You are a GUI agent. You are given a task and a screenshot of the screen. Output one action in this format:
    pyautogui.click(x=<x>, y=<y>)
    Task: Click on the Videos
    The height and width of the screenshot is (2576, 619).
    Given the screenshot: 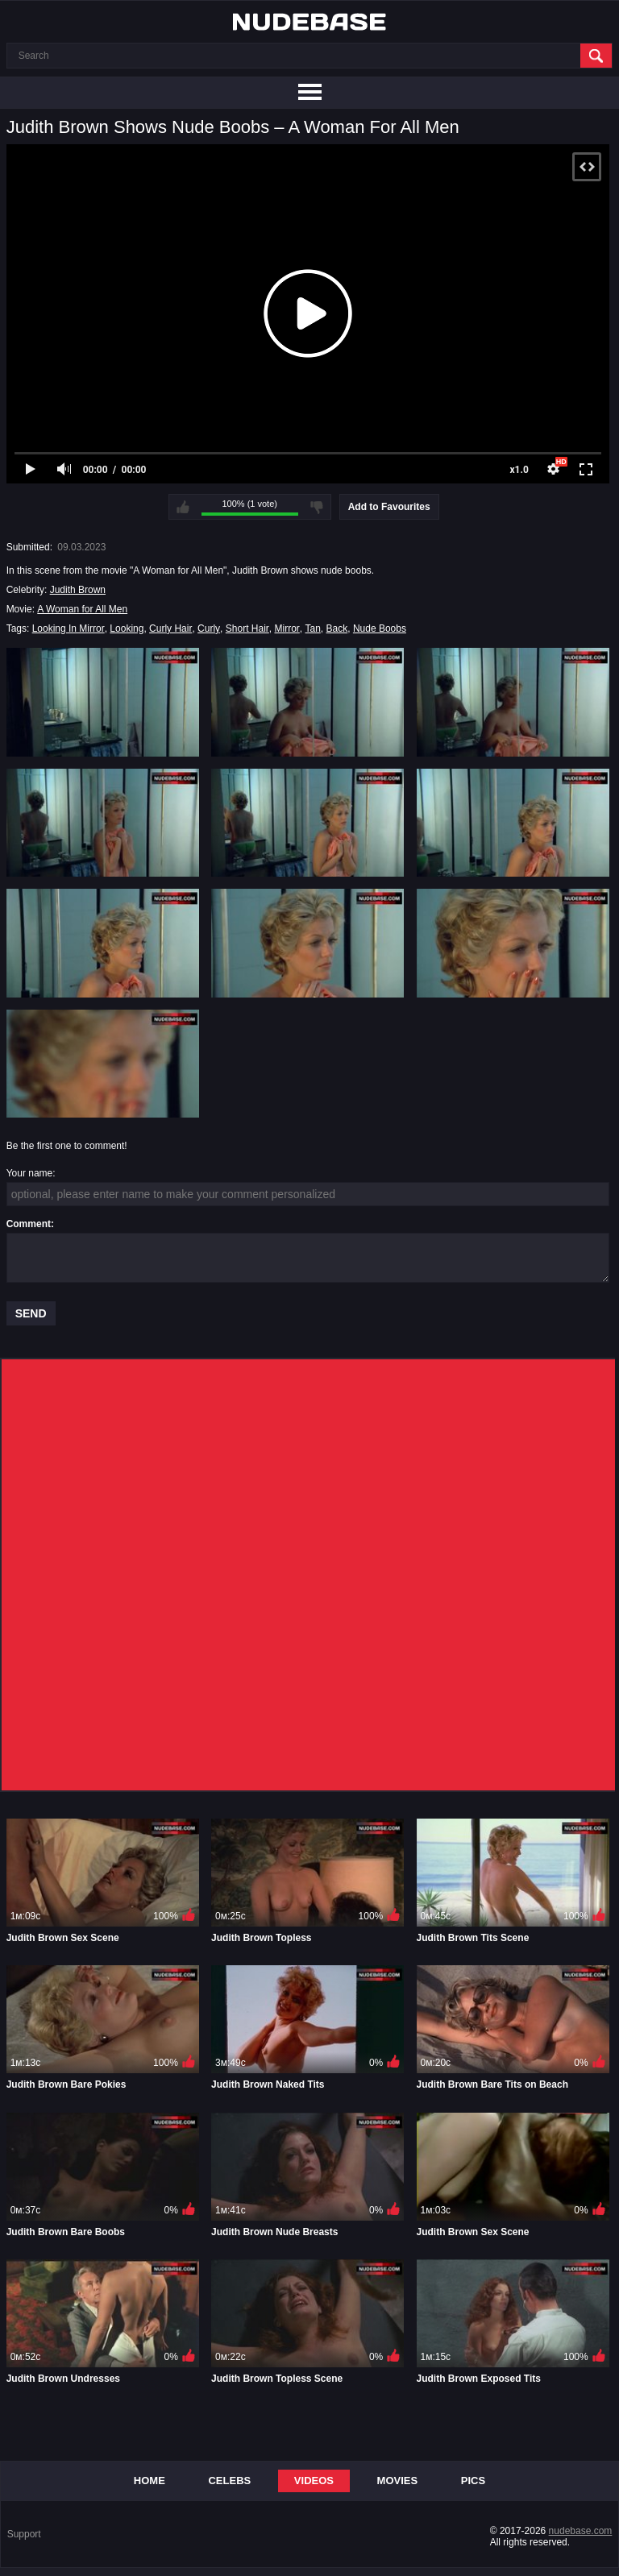 What is the action you would take?
    pyautogui.click(x=314, y=2480)
    